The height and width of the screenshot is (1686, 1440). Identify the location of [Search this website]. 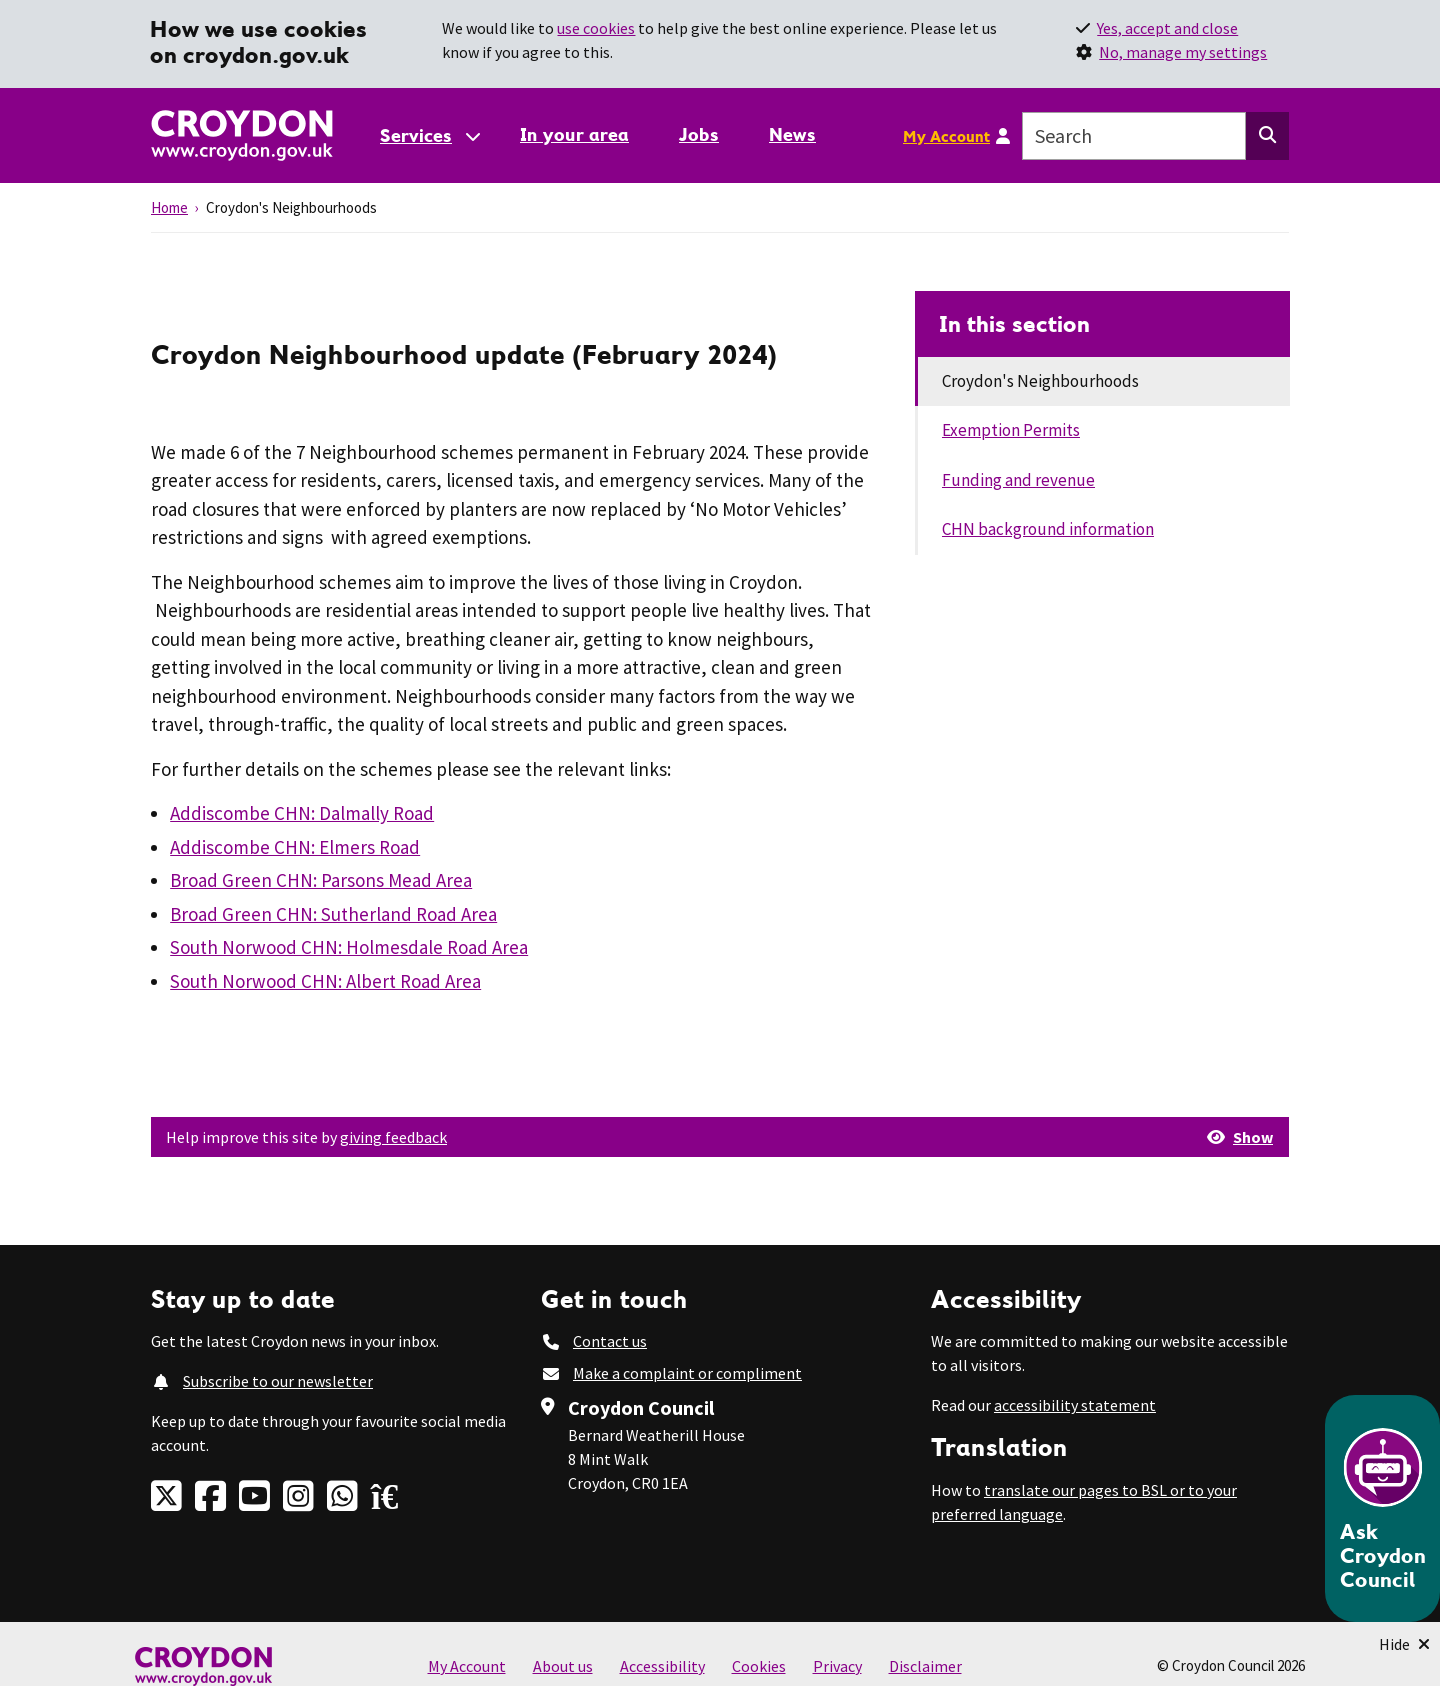
(1267, 136).